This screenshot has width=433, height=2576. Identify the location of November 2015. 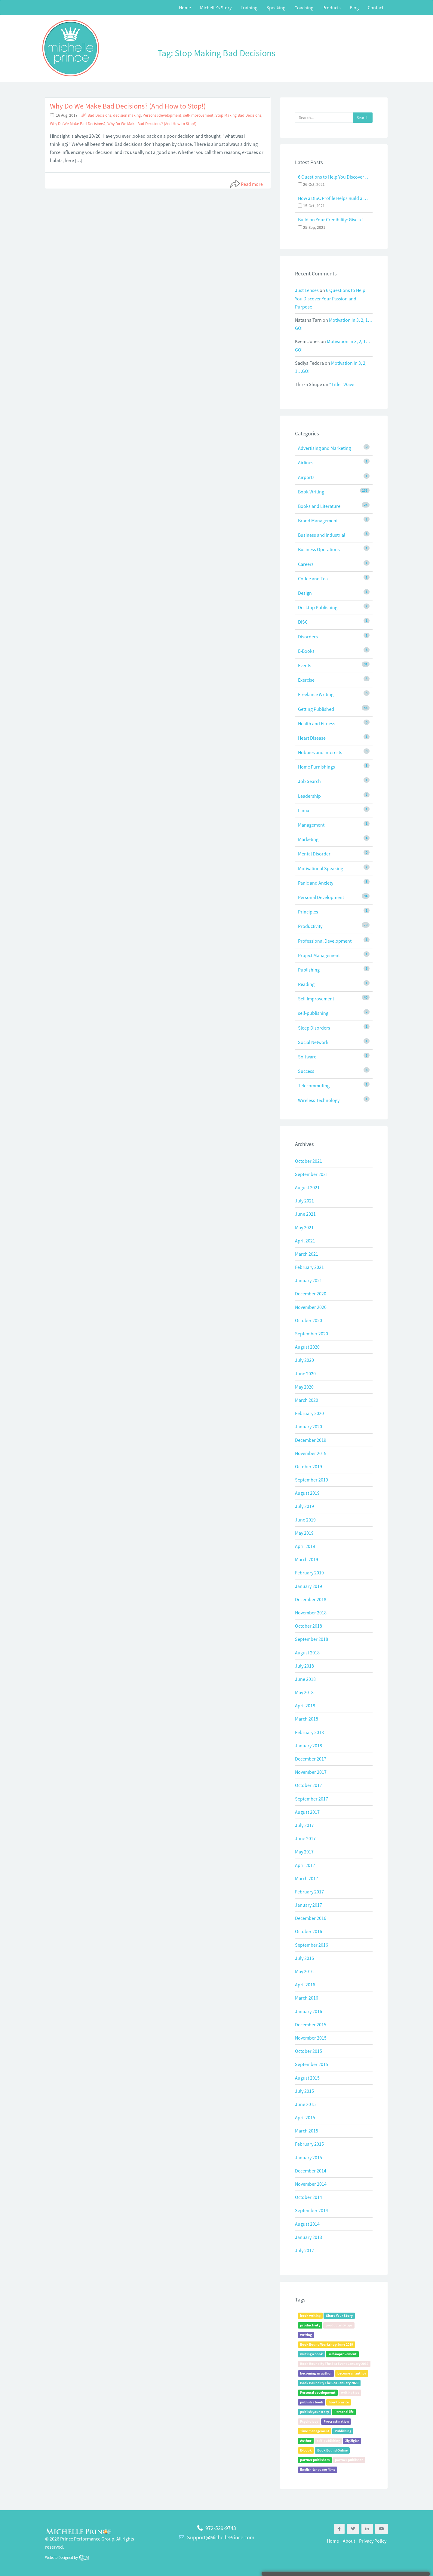
(311, 2038).